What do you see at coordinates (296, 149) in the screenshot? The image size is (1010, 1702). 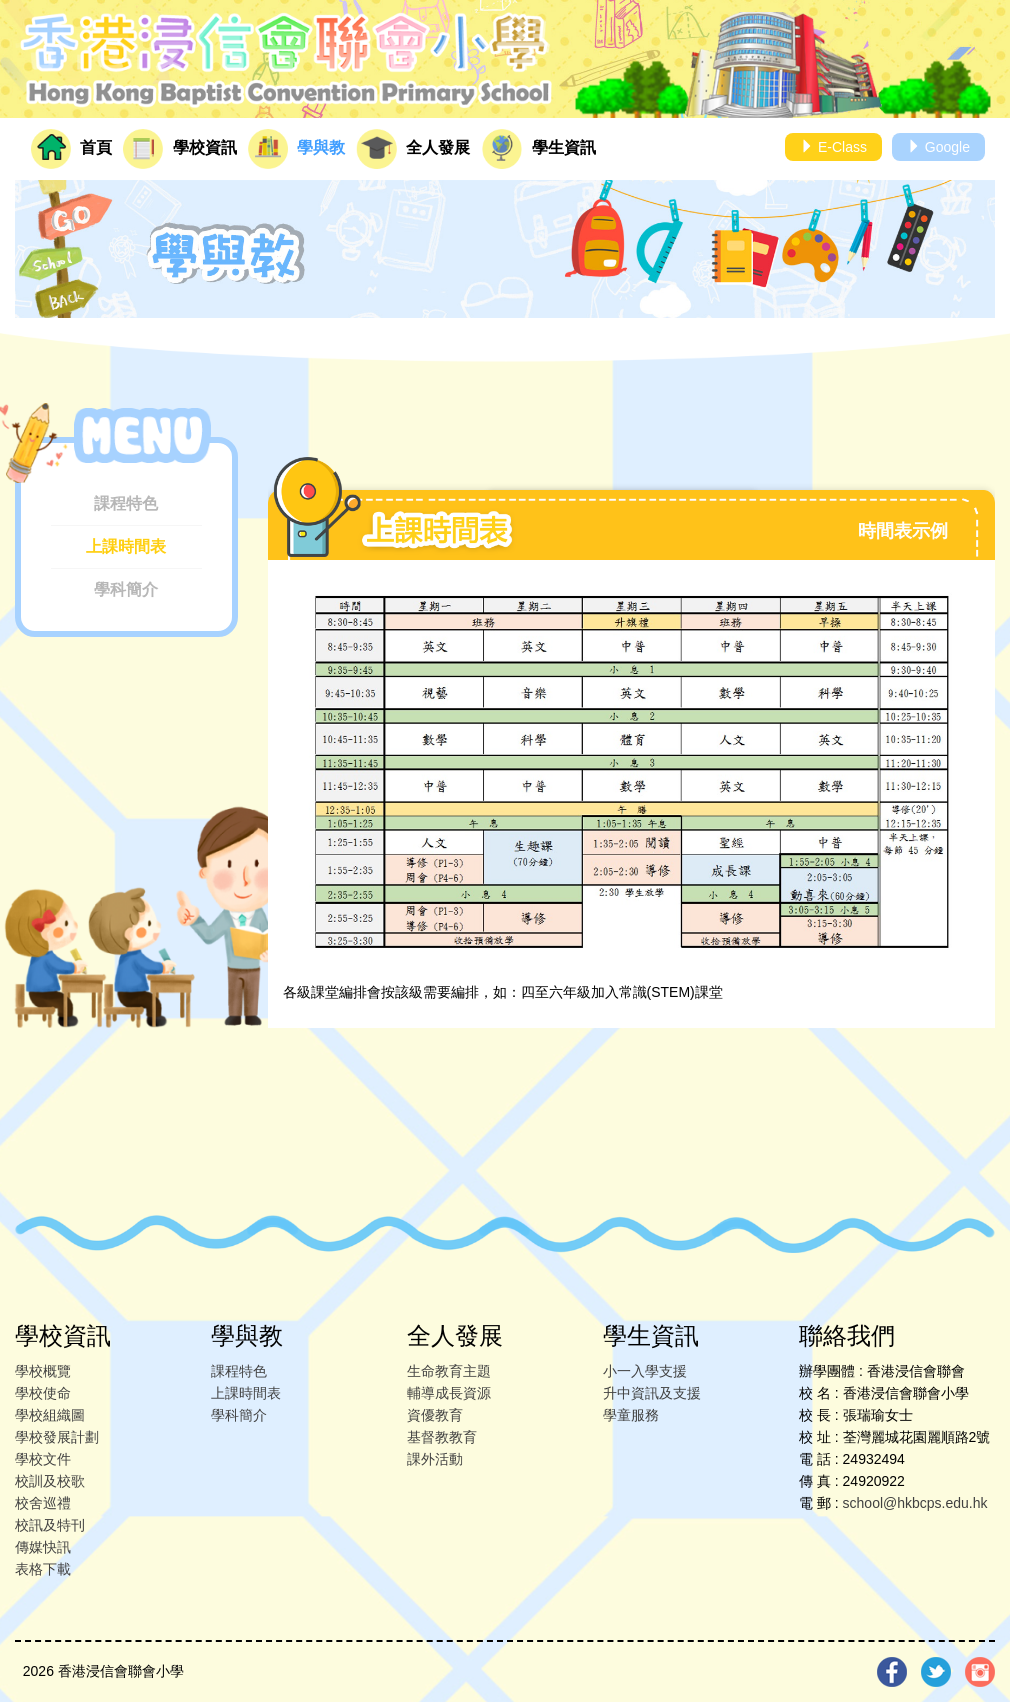 I see `學與教` at bounding box center [296, 149].